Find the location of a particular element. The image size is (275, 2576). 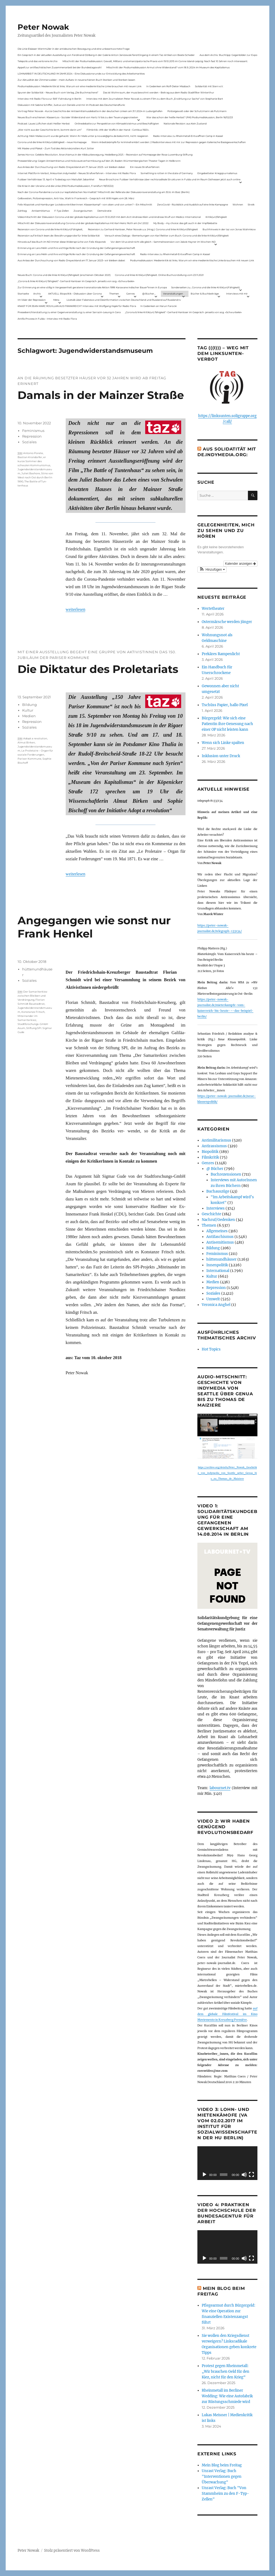

My Body – my choice: das gilt auch in der Impfdebatte is located at coordinates (185, 223).